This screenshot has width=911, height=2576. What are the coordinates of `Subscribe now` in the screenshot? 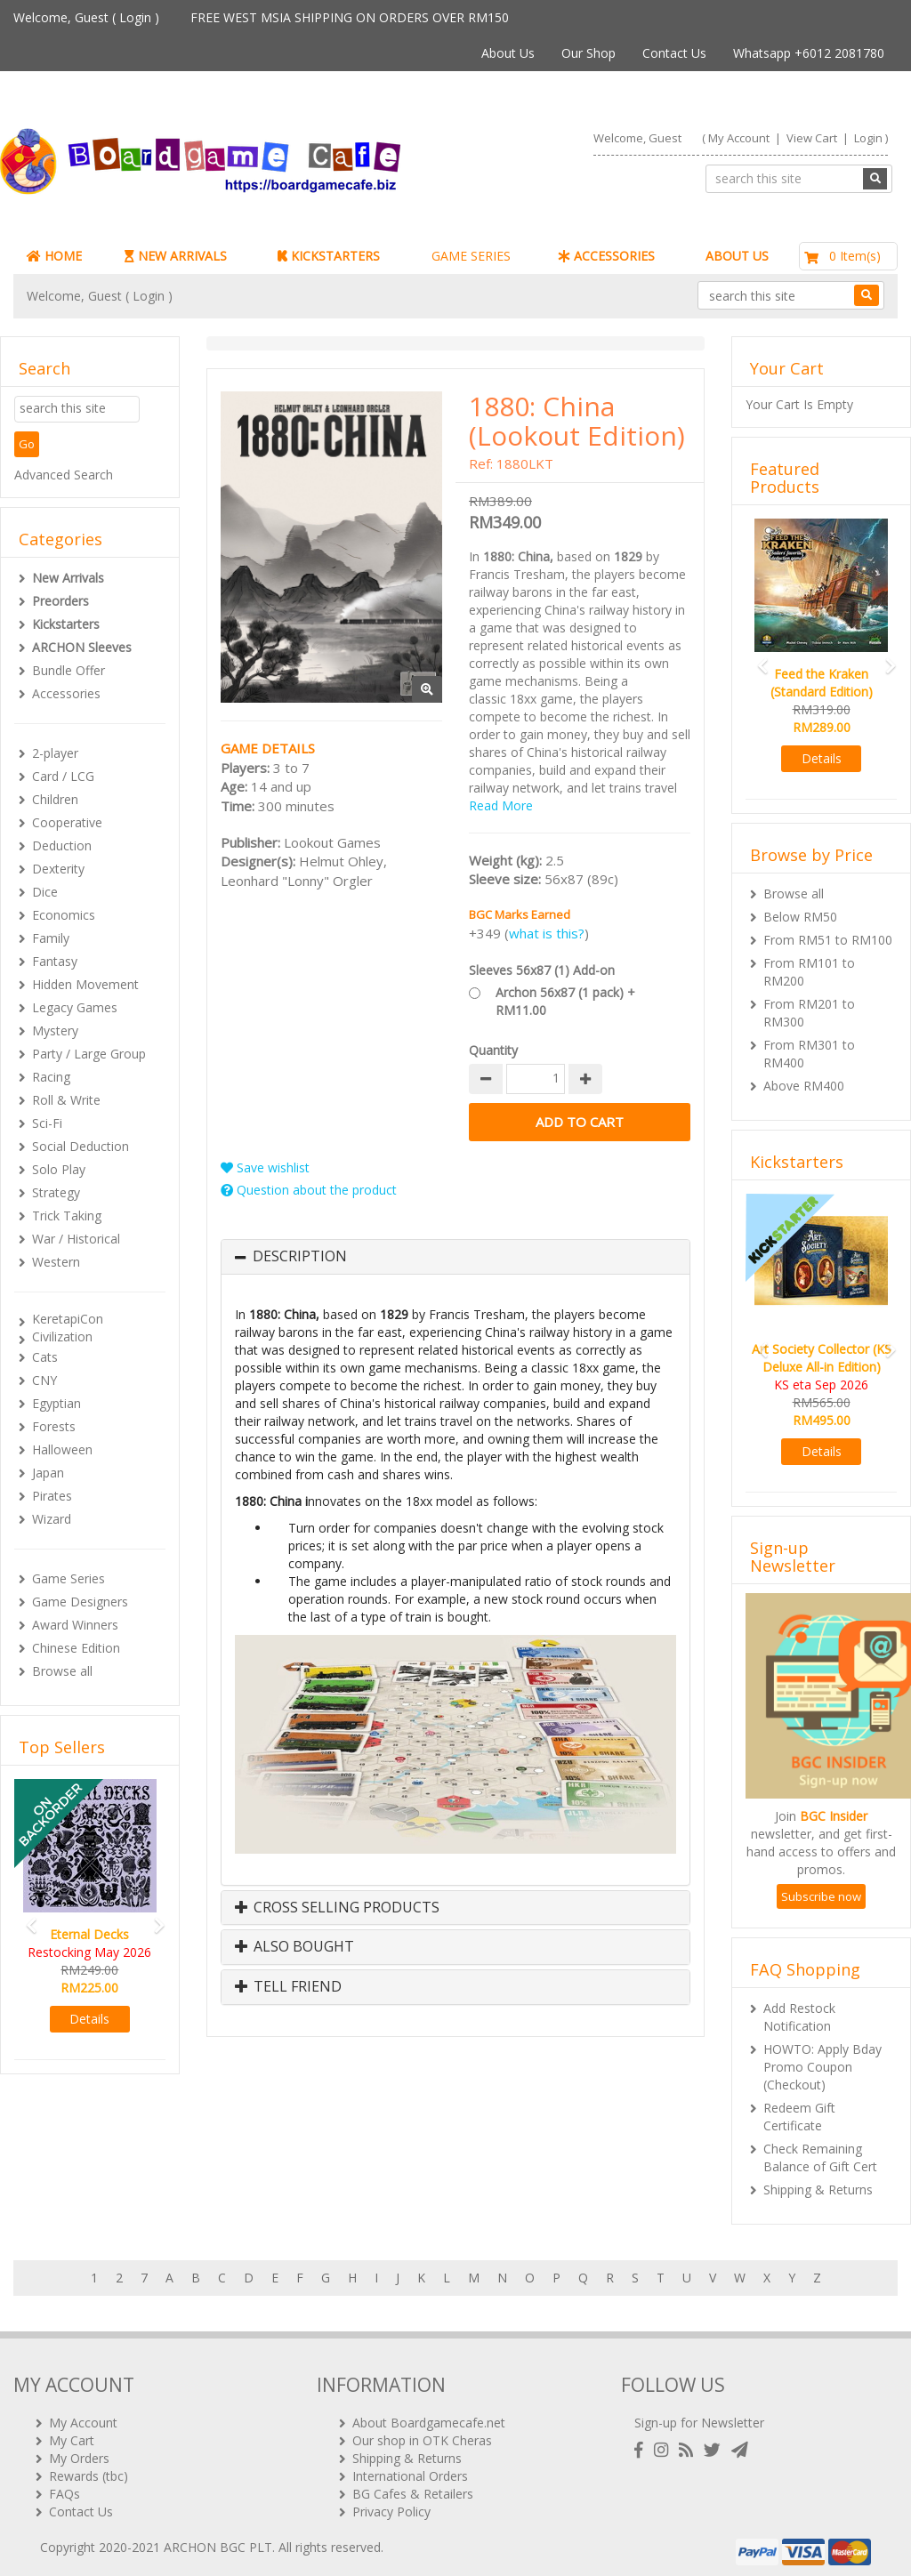 It's located at (821, 1896).